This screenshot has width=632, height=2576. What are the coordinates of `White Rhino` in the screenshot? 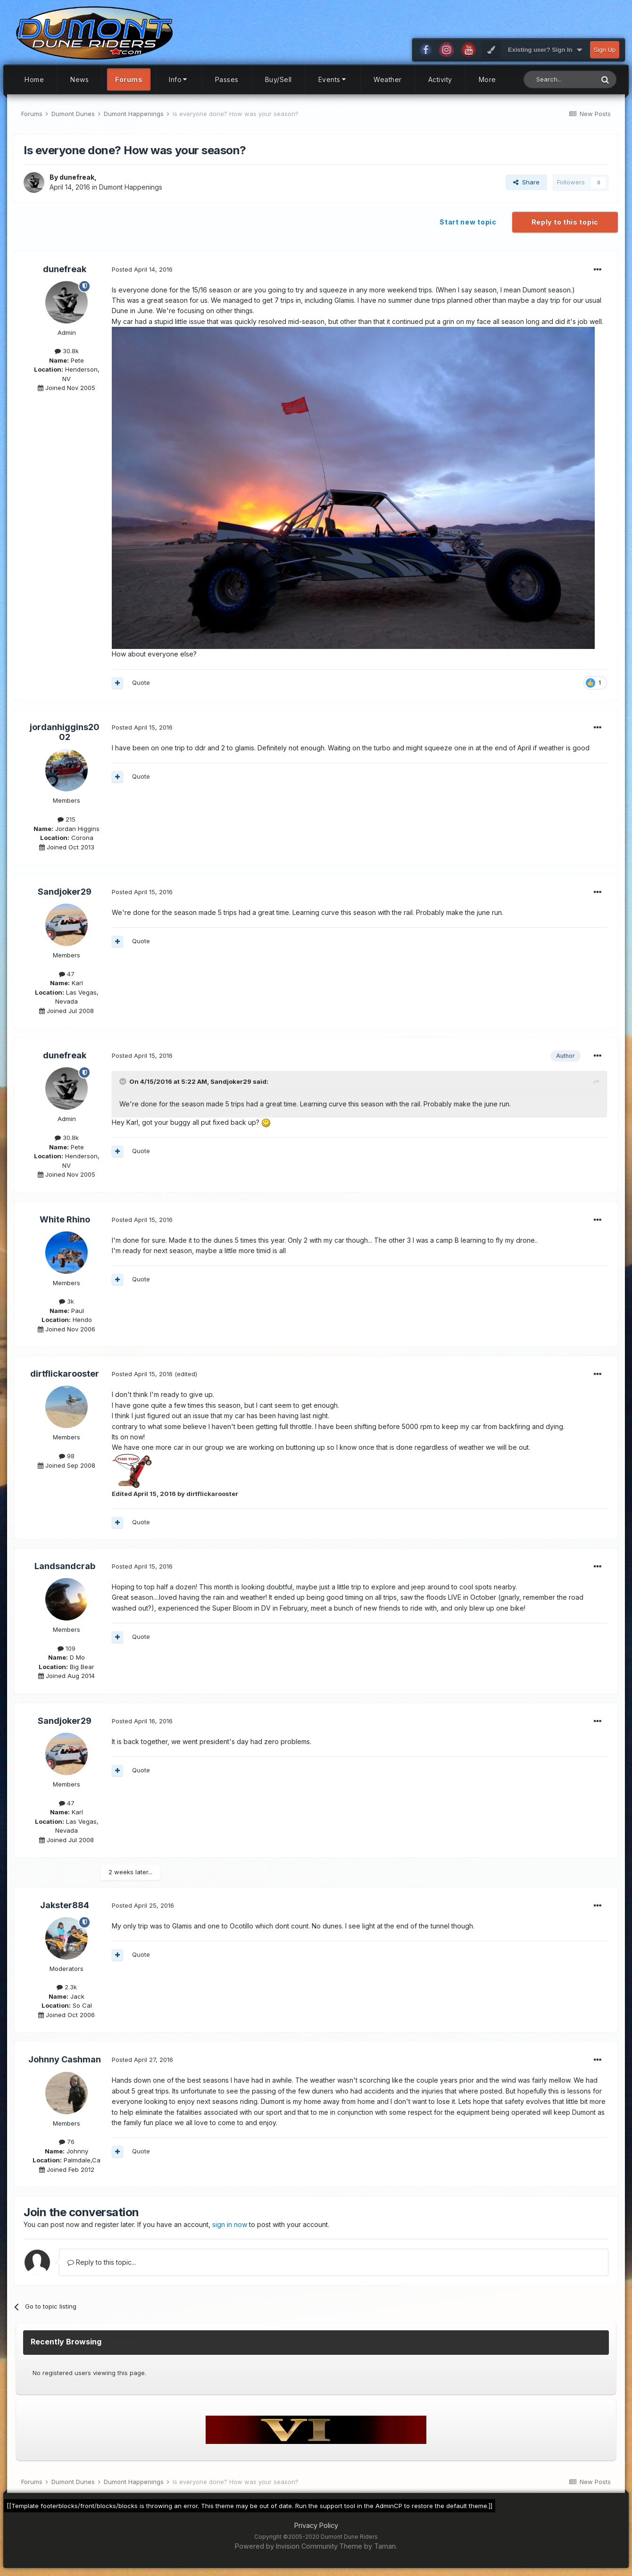 It's located at (65, 1219).